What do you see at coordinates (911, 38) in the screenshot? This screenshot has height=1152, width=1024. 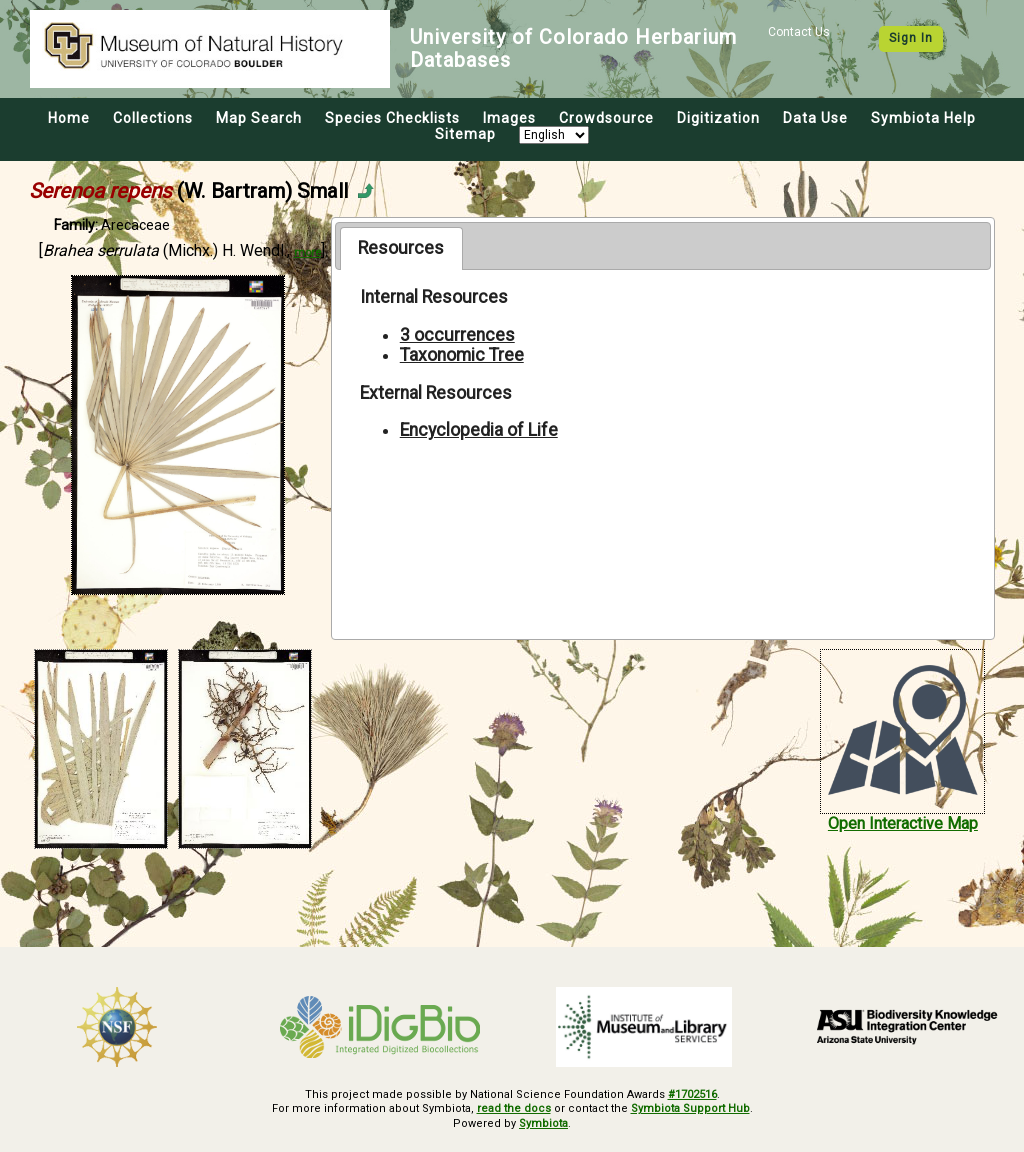 I see `Sign In` at bounding box center [911, 38].